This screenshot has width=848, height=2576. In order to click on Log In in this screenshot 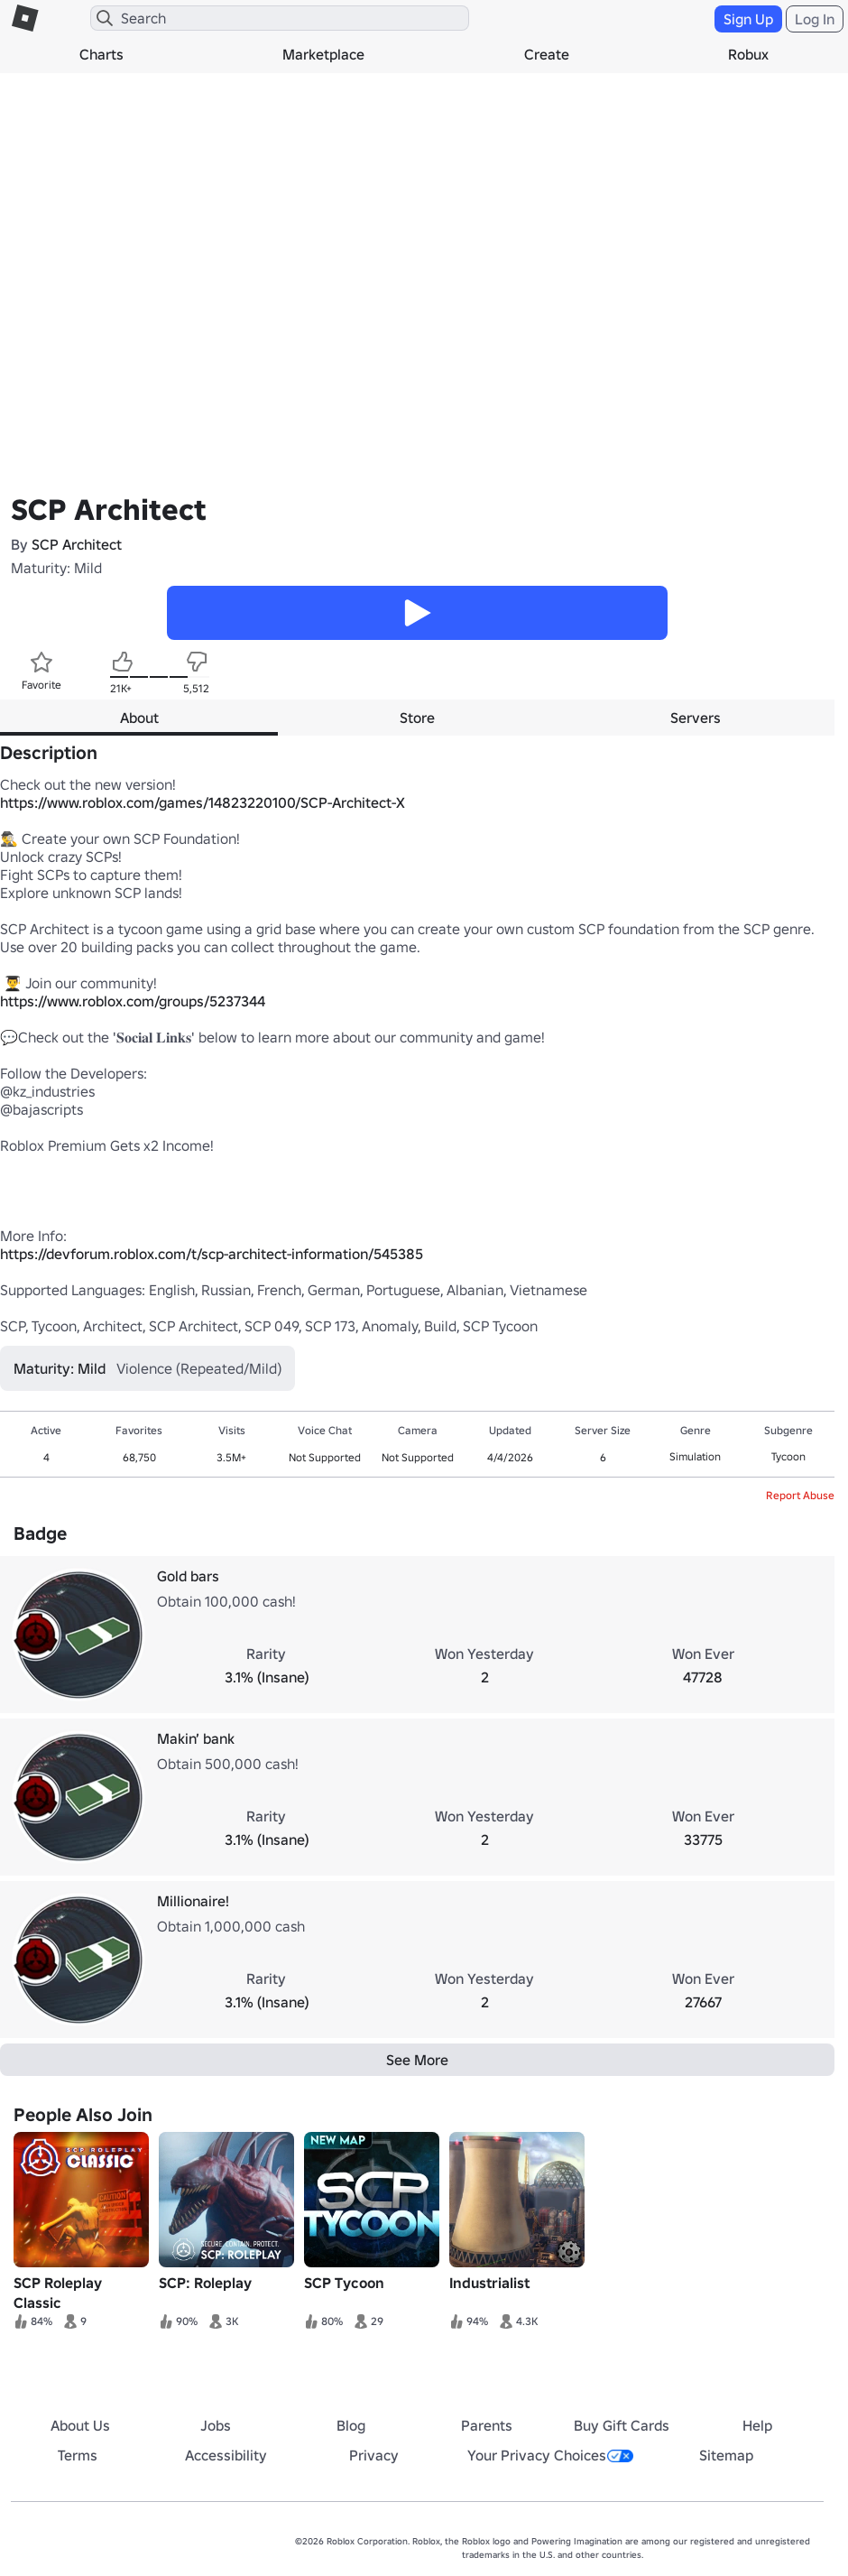, I will do `click(814, 19)`.